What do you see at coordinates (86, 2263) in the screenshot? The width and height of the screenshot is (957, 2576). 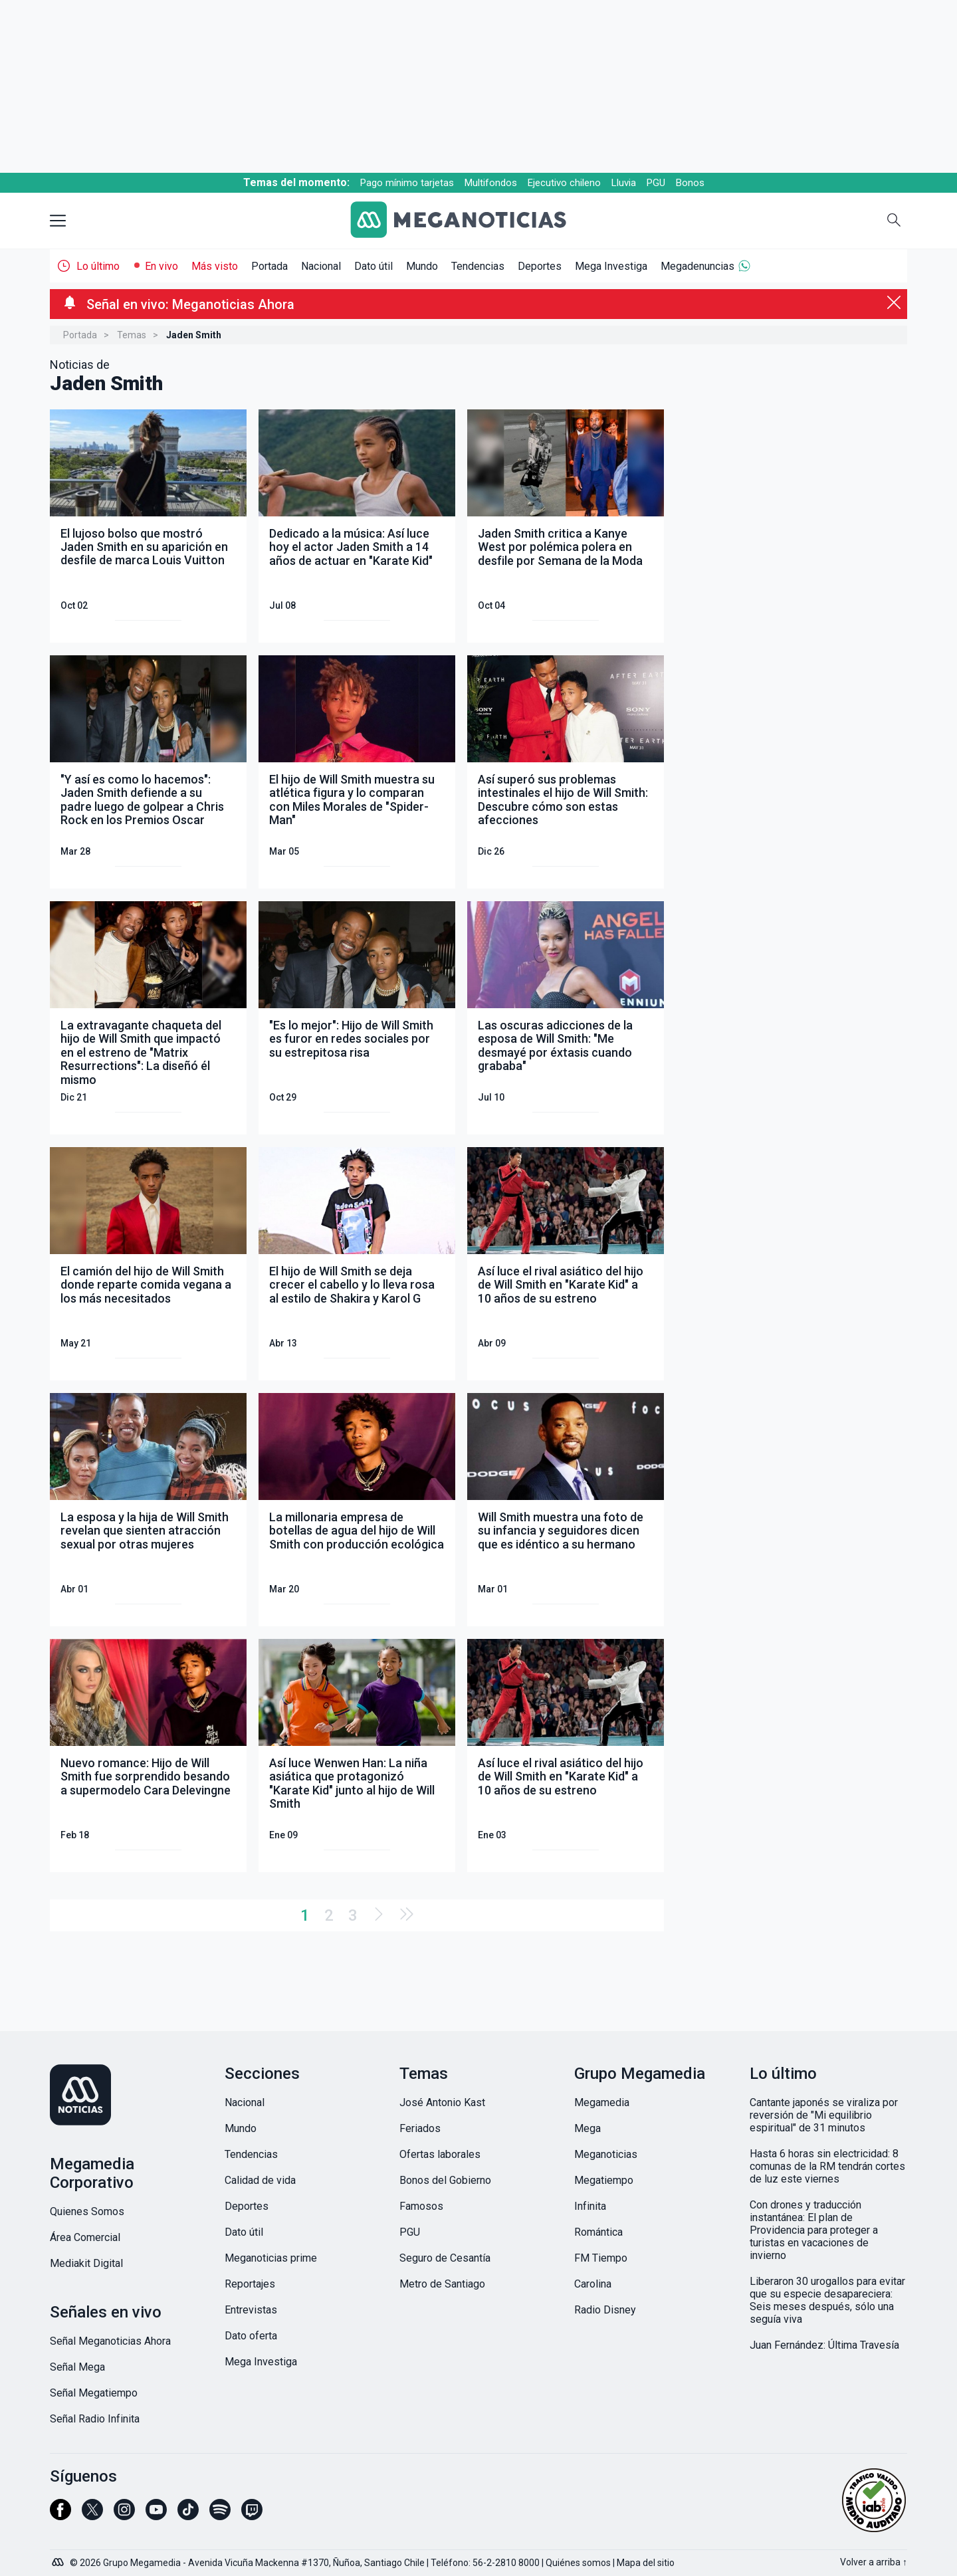 I see `Mediakit Digital` at bounding box center [86, 2263].